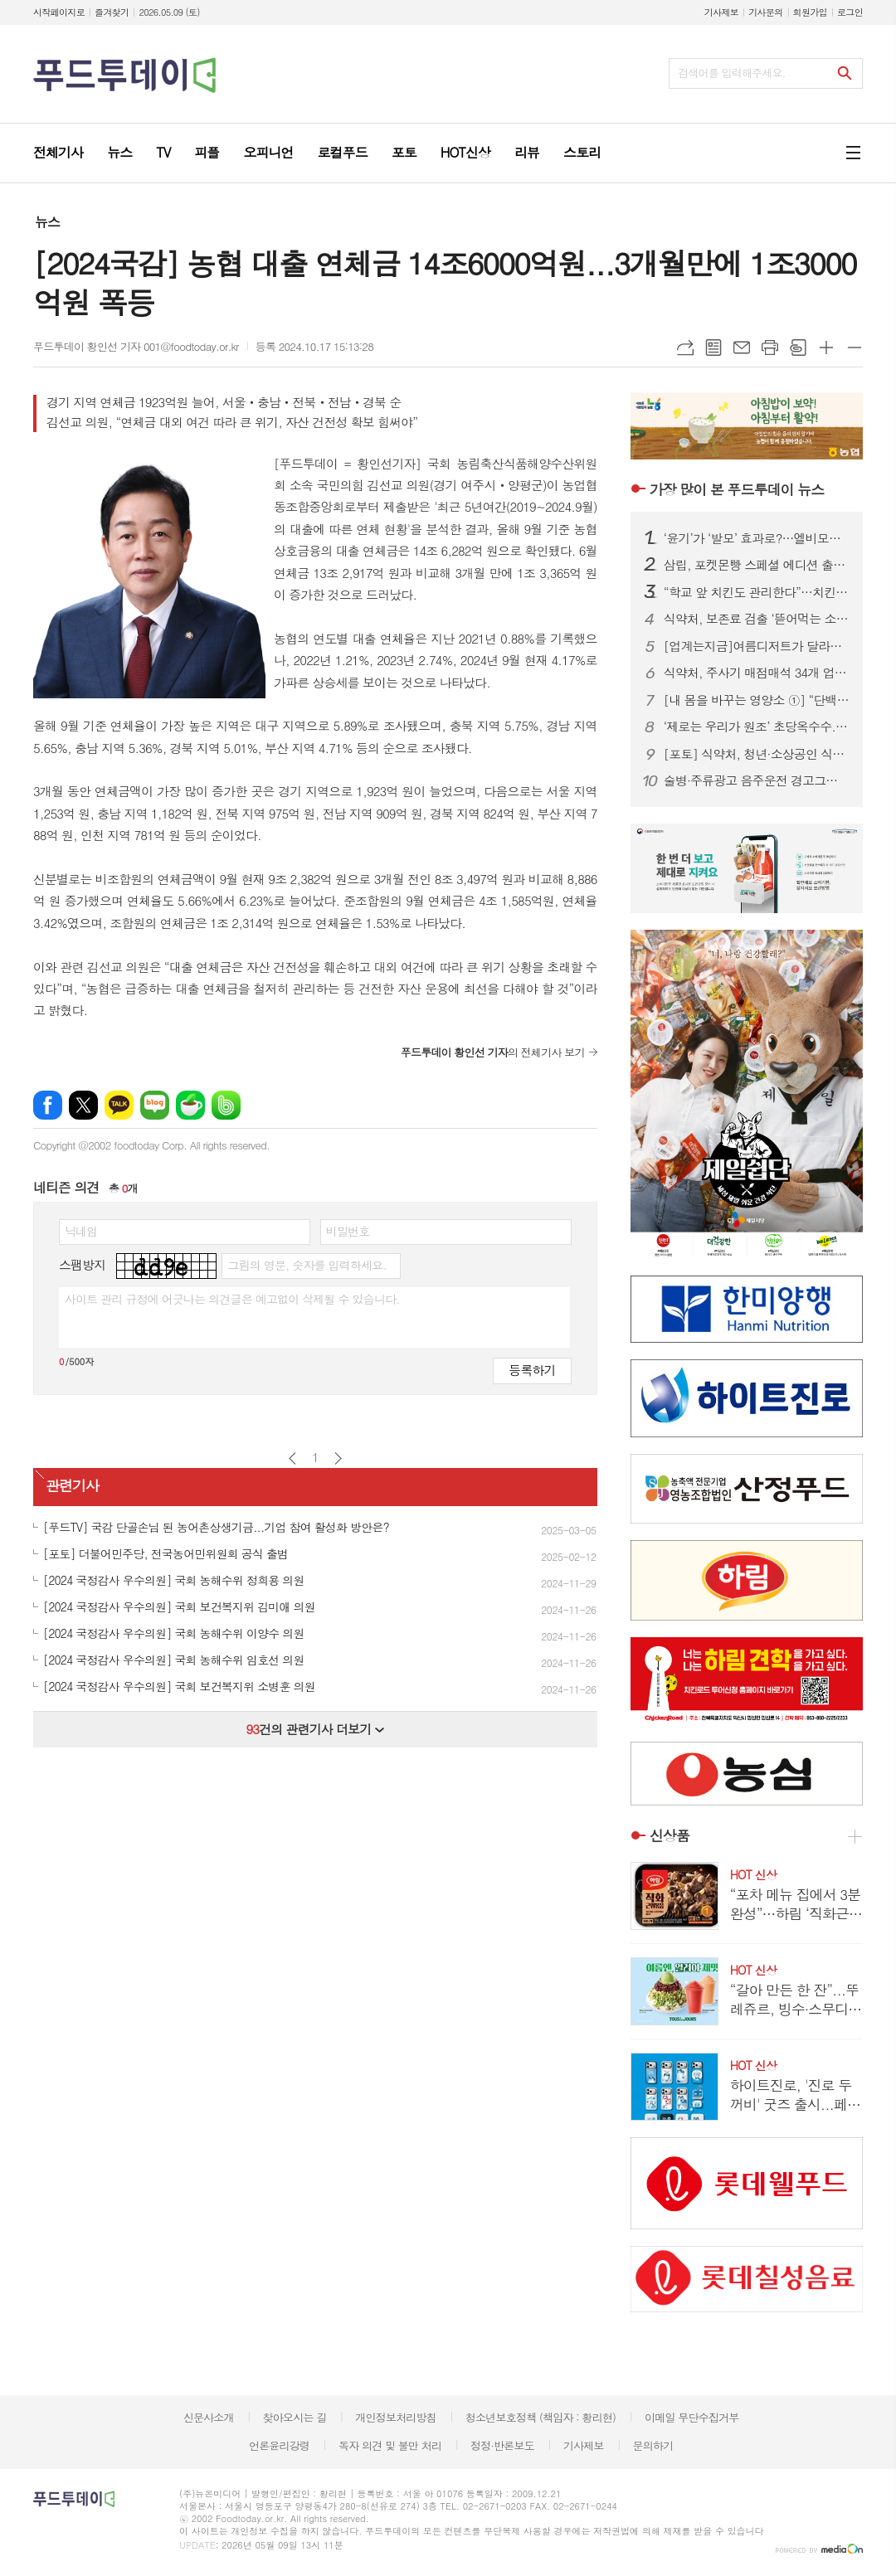  I want to click on 푸드투데이 황인선 기자 001@foodtoday.or.kr, so click(136, 346).